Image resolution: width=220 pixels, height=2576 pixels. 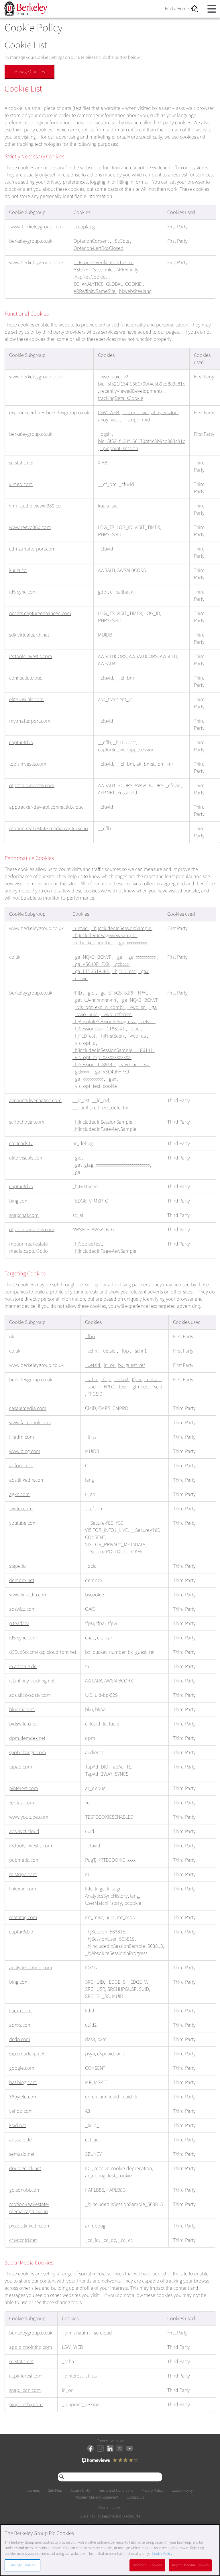 I want to click on _gid [_gid Opens in a new Tab], so click(x=90, y=993).